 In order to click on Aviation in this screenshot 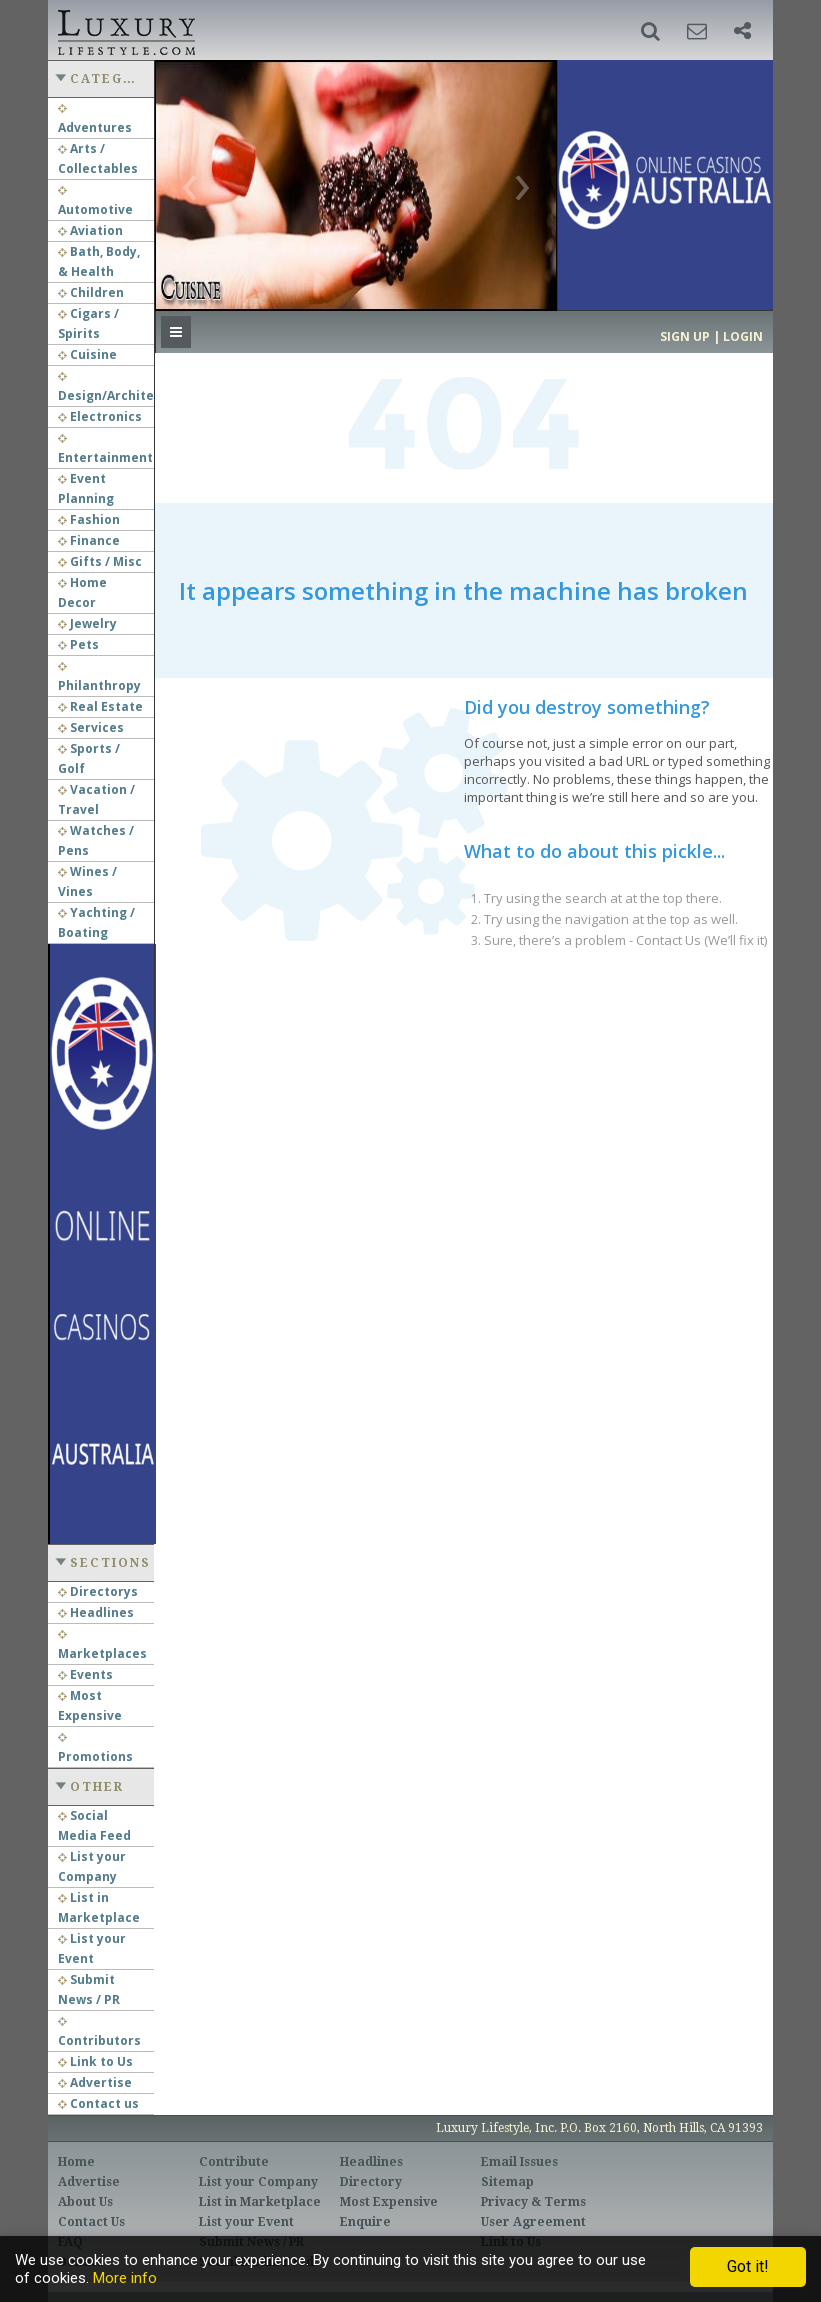, I will do `click(90, 230)`.